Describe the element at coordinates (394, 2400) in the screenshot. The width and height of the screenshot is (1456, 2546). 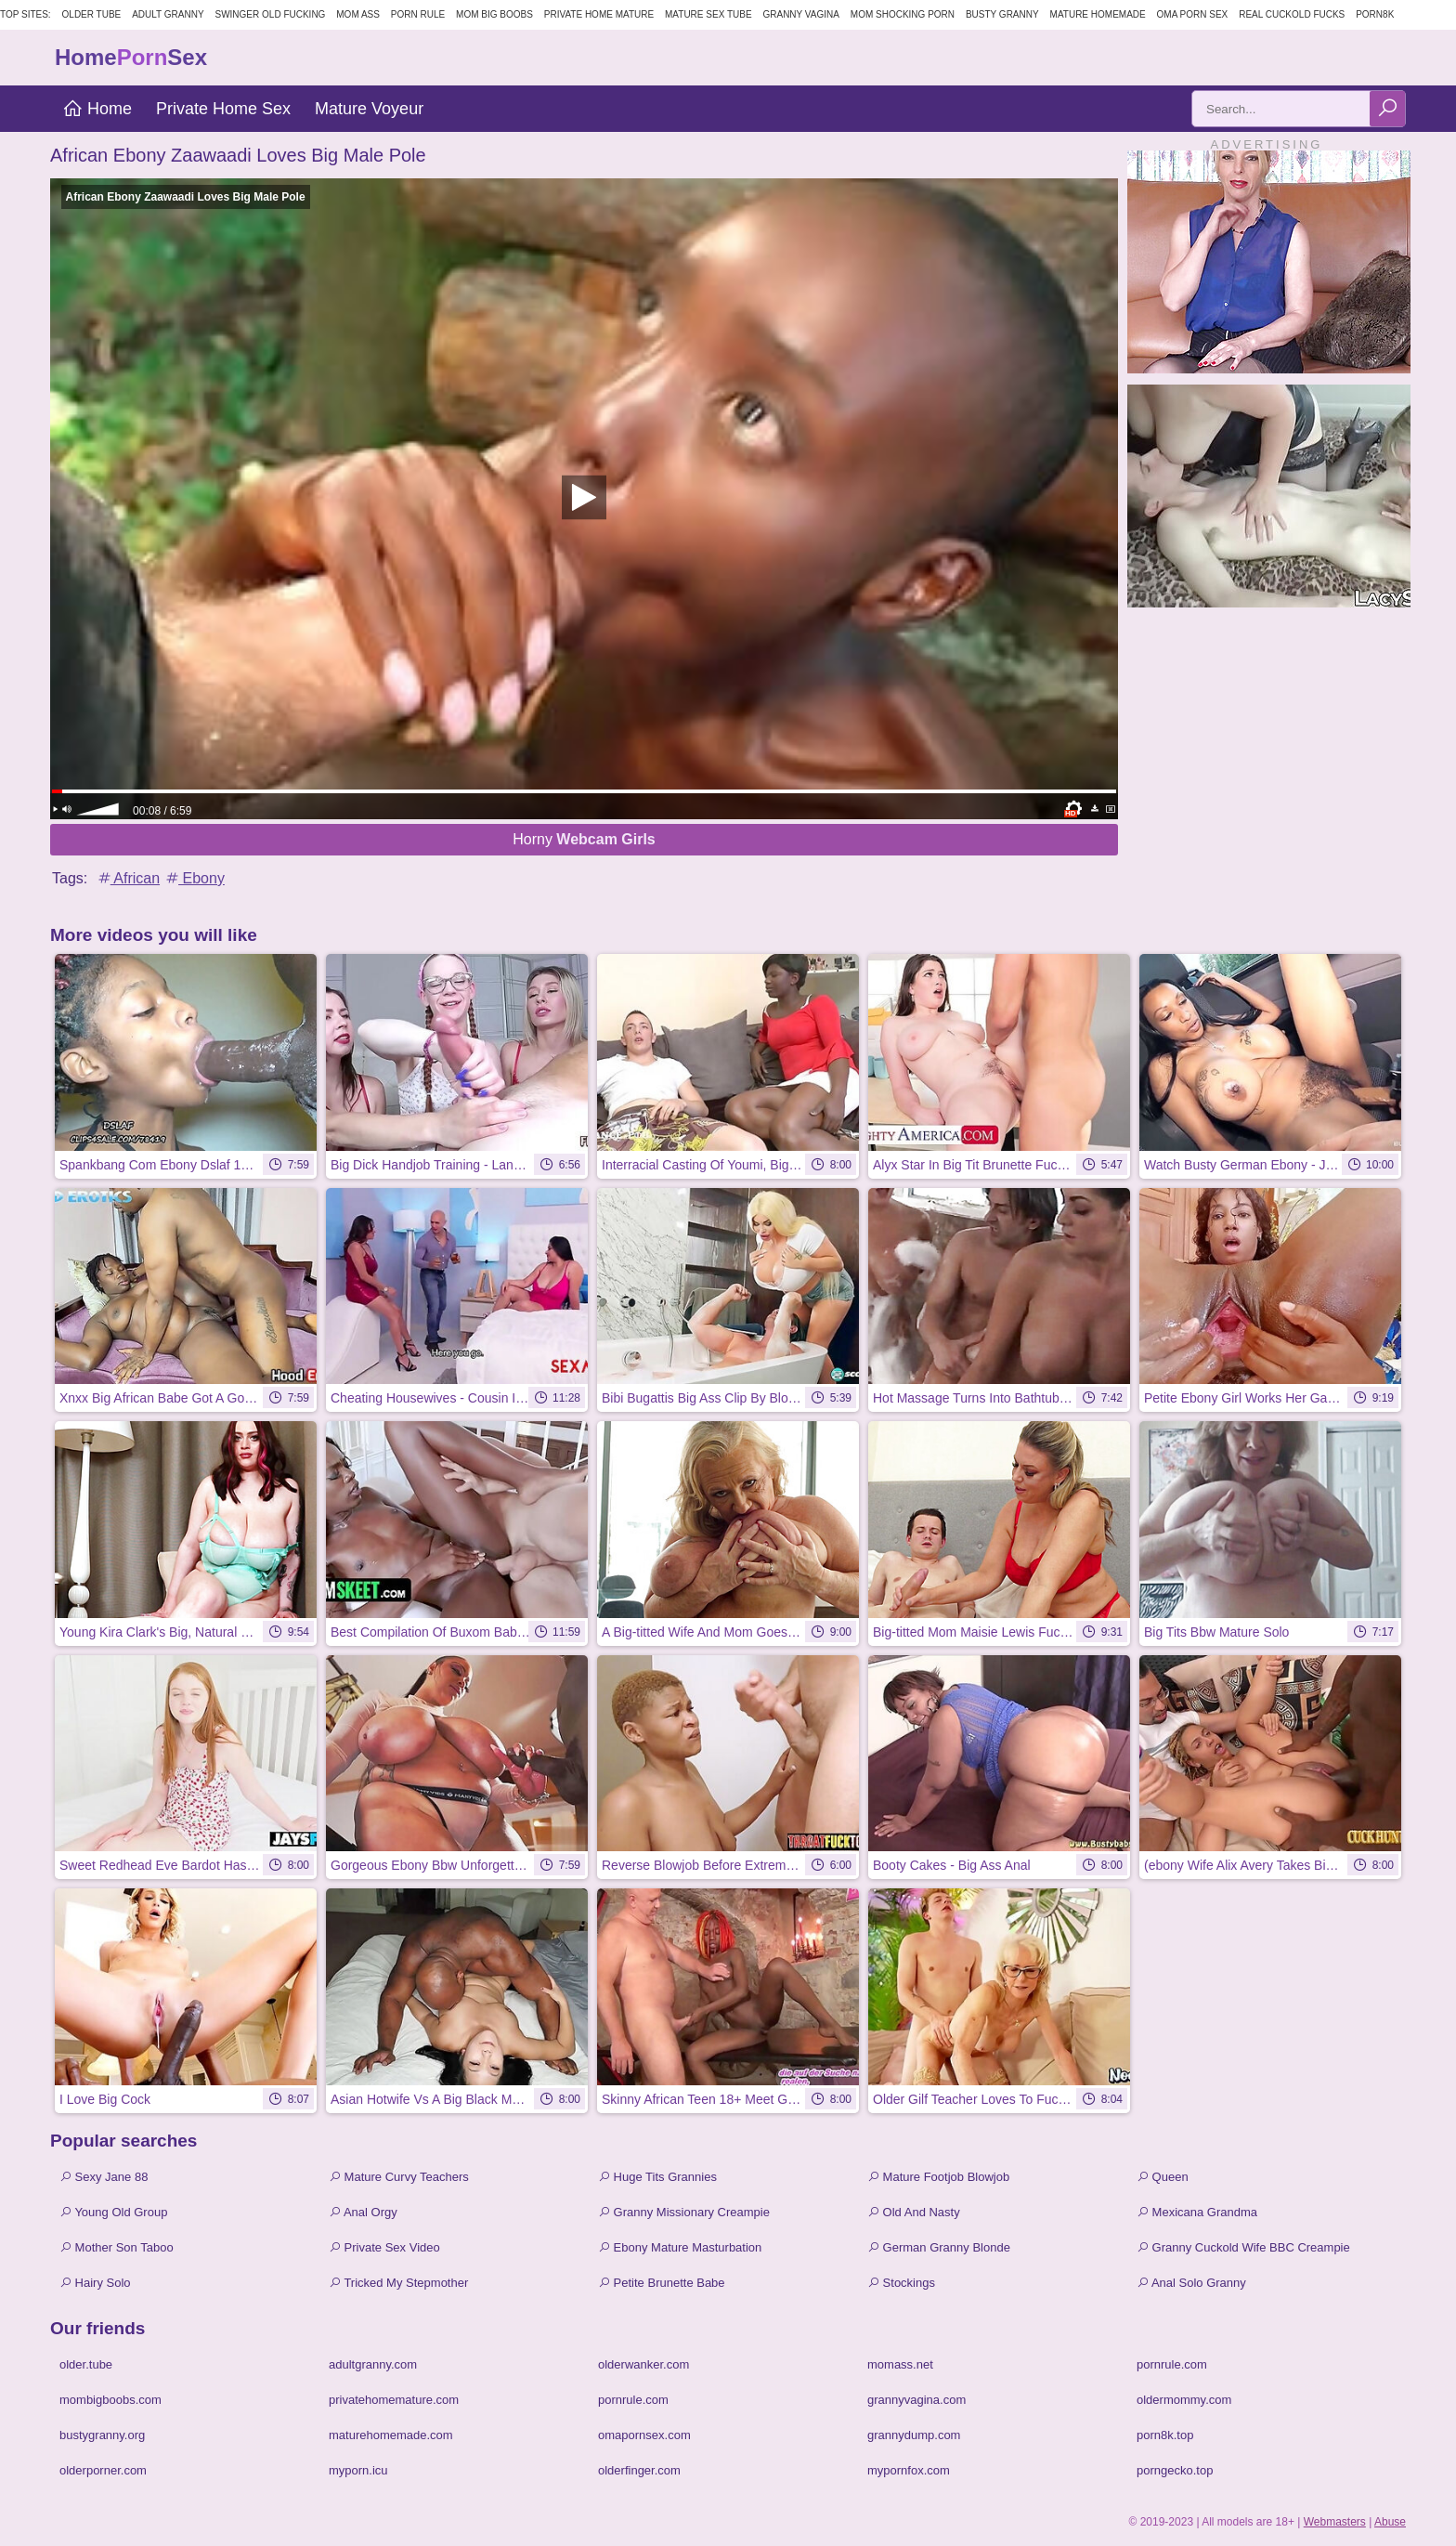
I see `privatehomemature.com` at that location.